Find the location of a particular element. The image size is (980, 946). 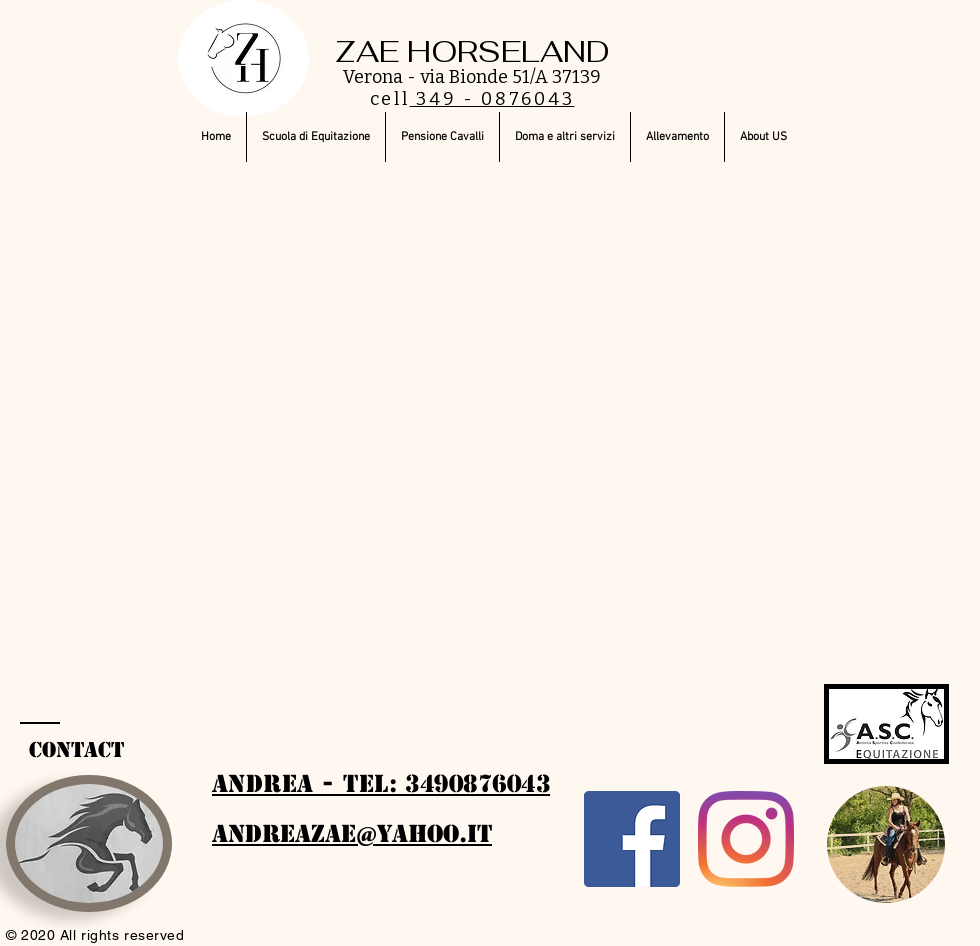

[Instagram] is located at coordinates (746, 839).